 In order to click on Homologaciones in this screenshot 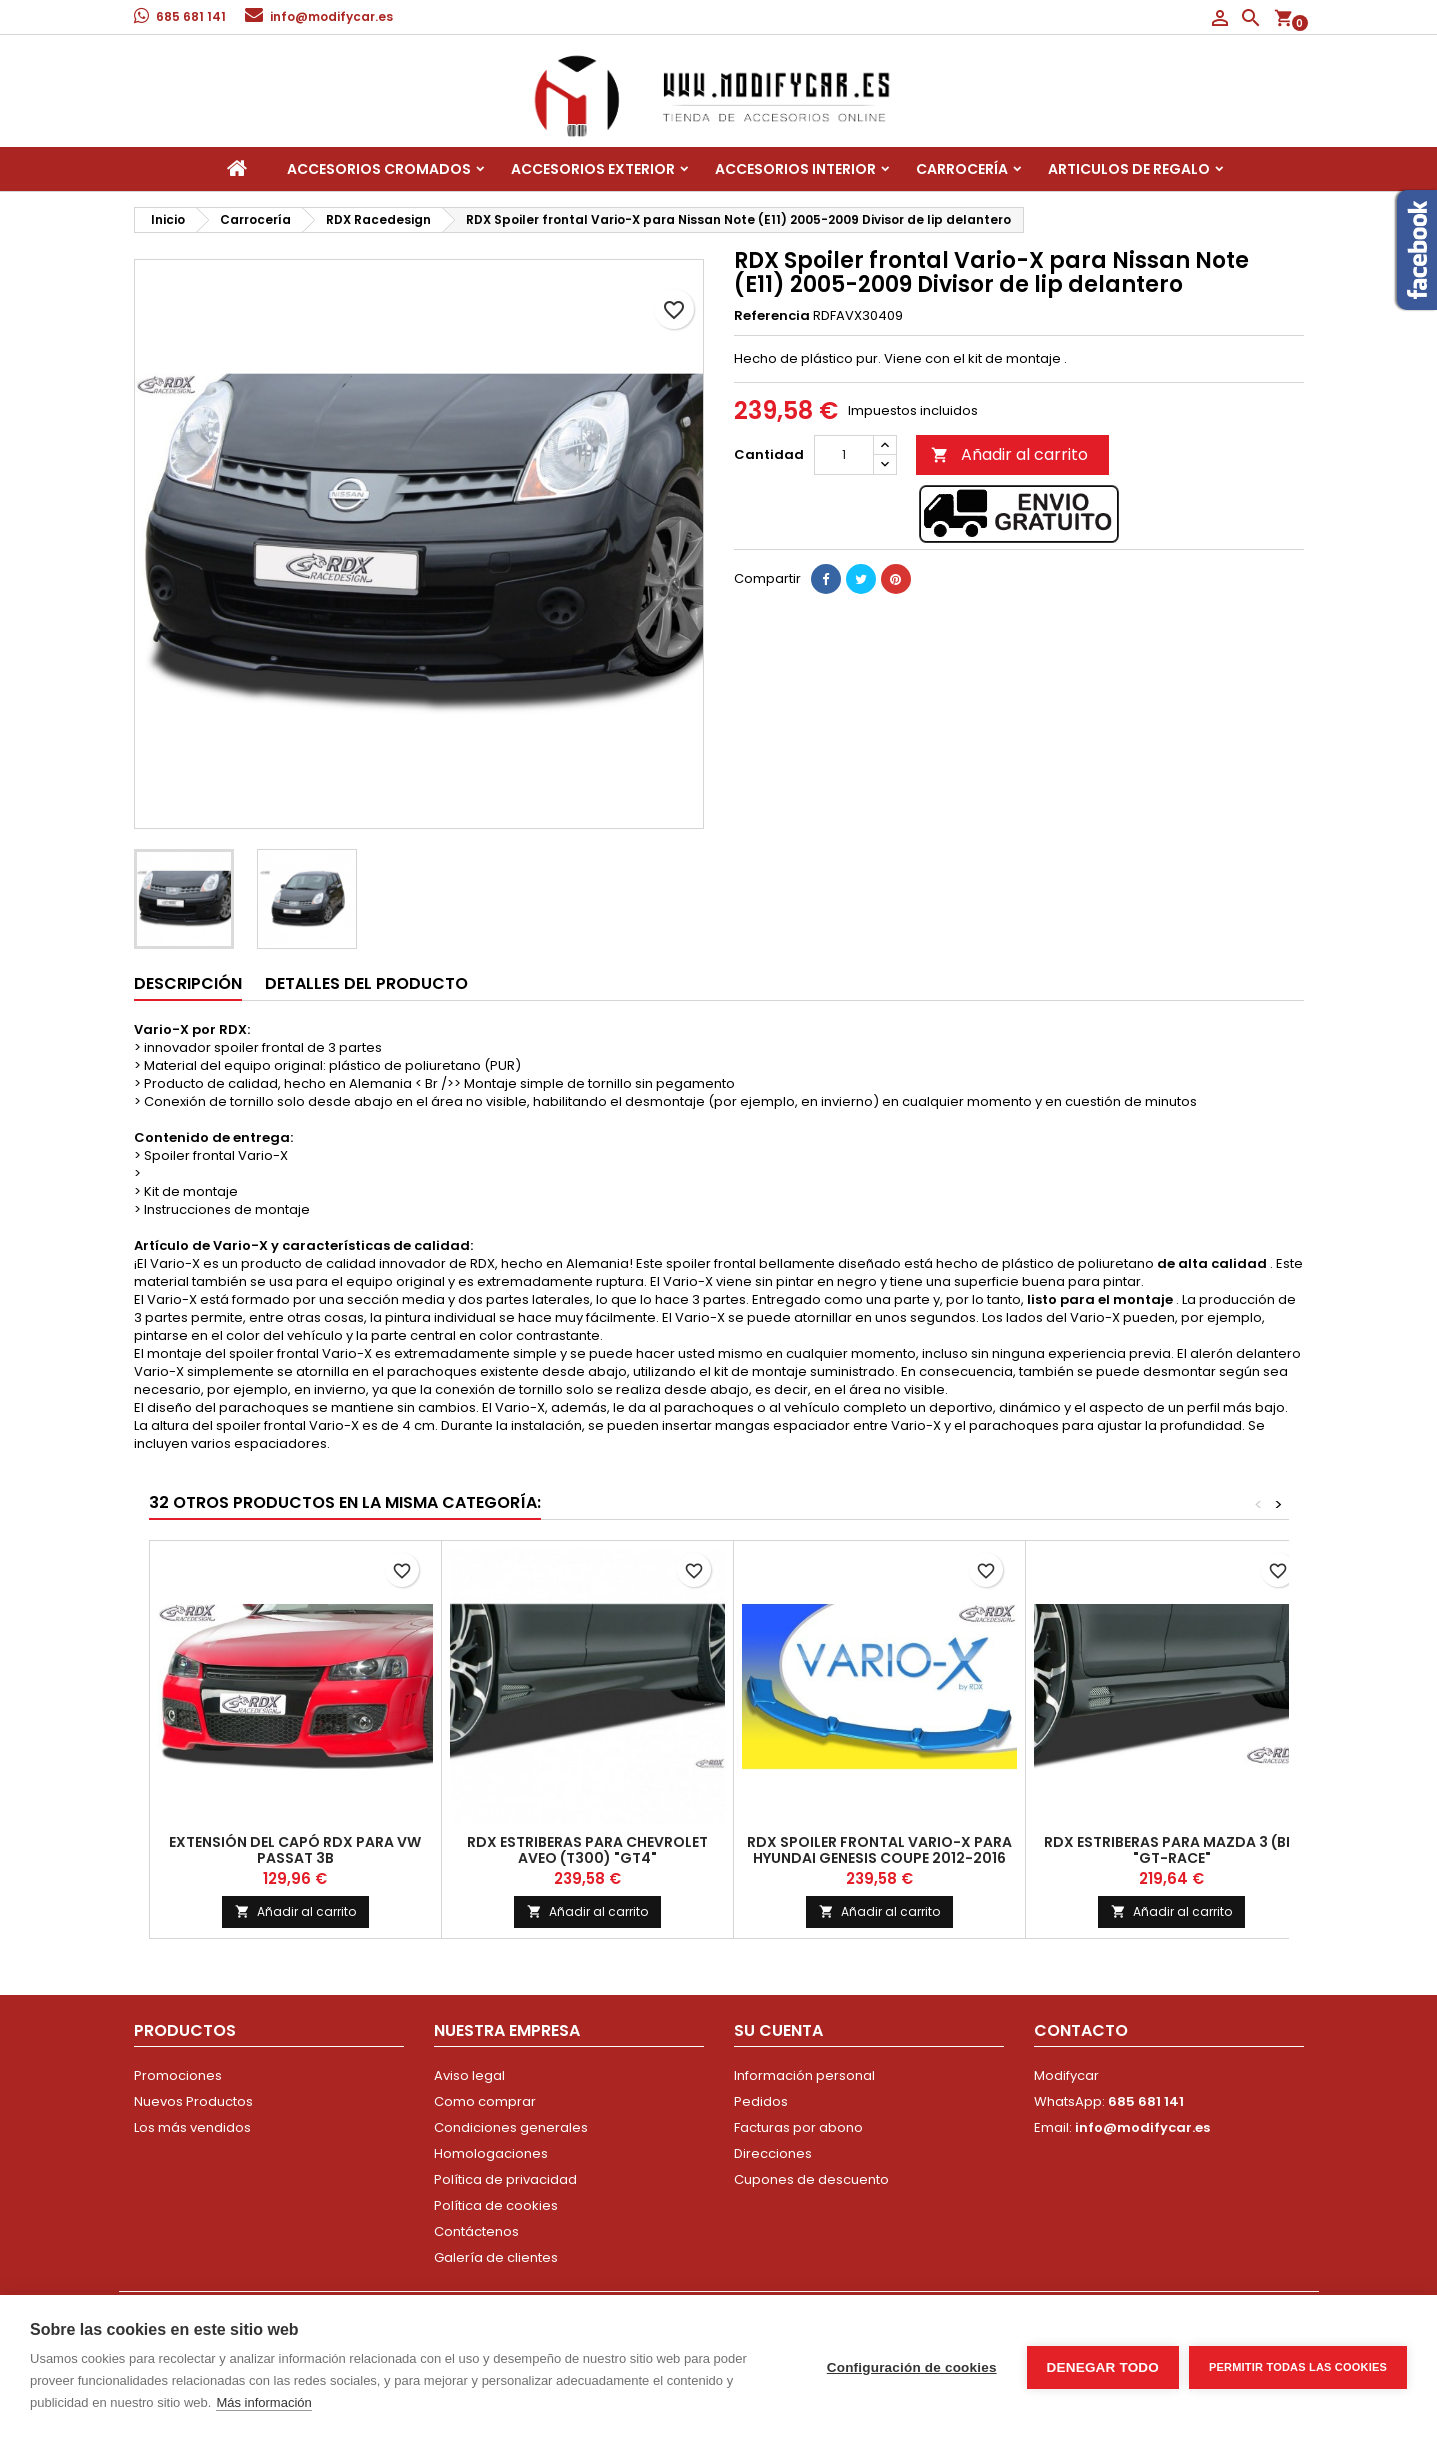, I will do `click(491, 2153)`.